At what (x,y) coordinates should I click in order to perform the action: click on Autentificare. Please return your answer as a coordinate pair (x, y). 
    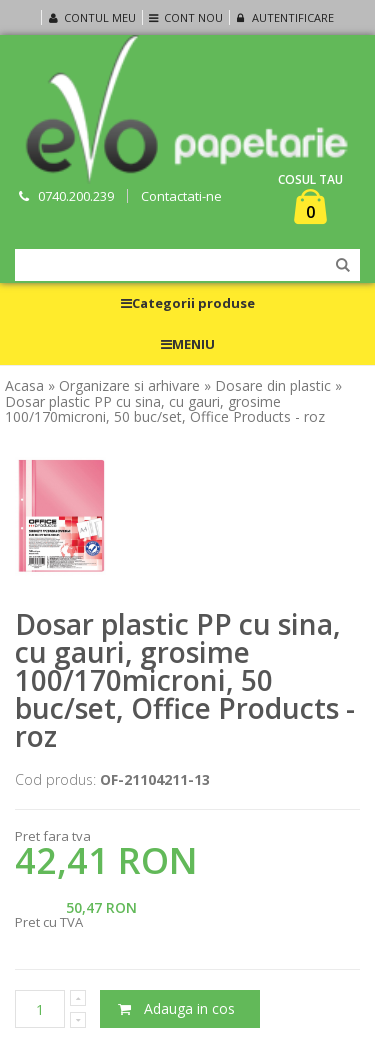
    Looking at the image, I should click on (283, 17).